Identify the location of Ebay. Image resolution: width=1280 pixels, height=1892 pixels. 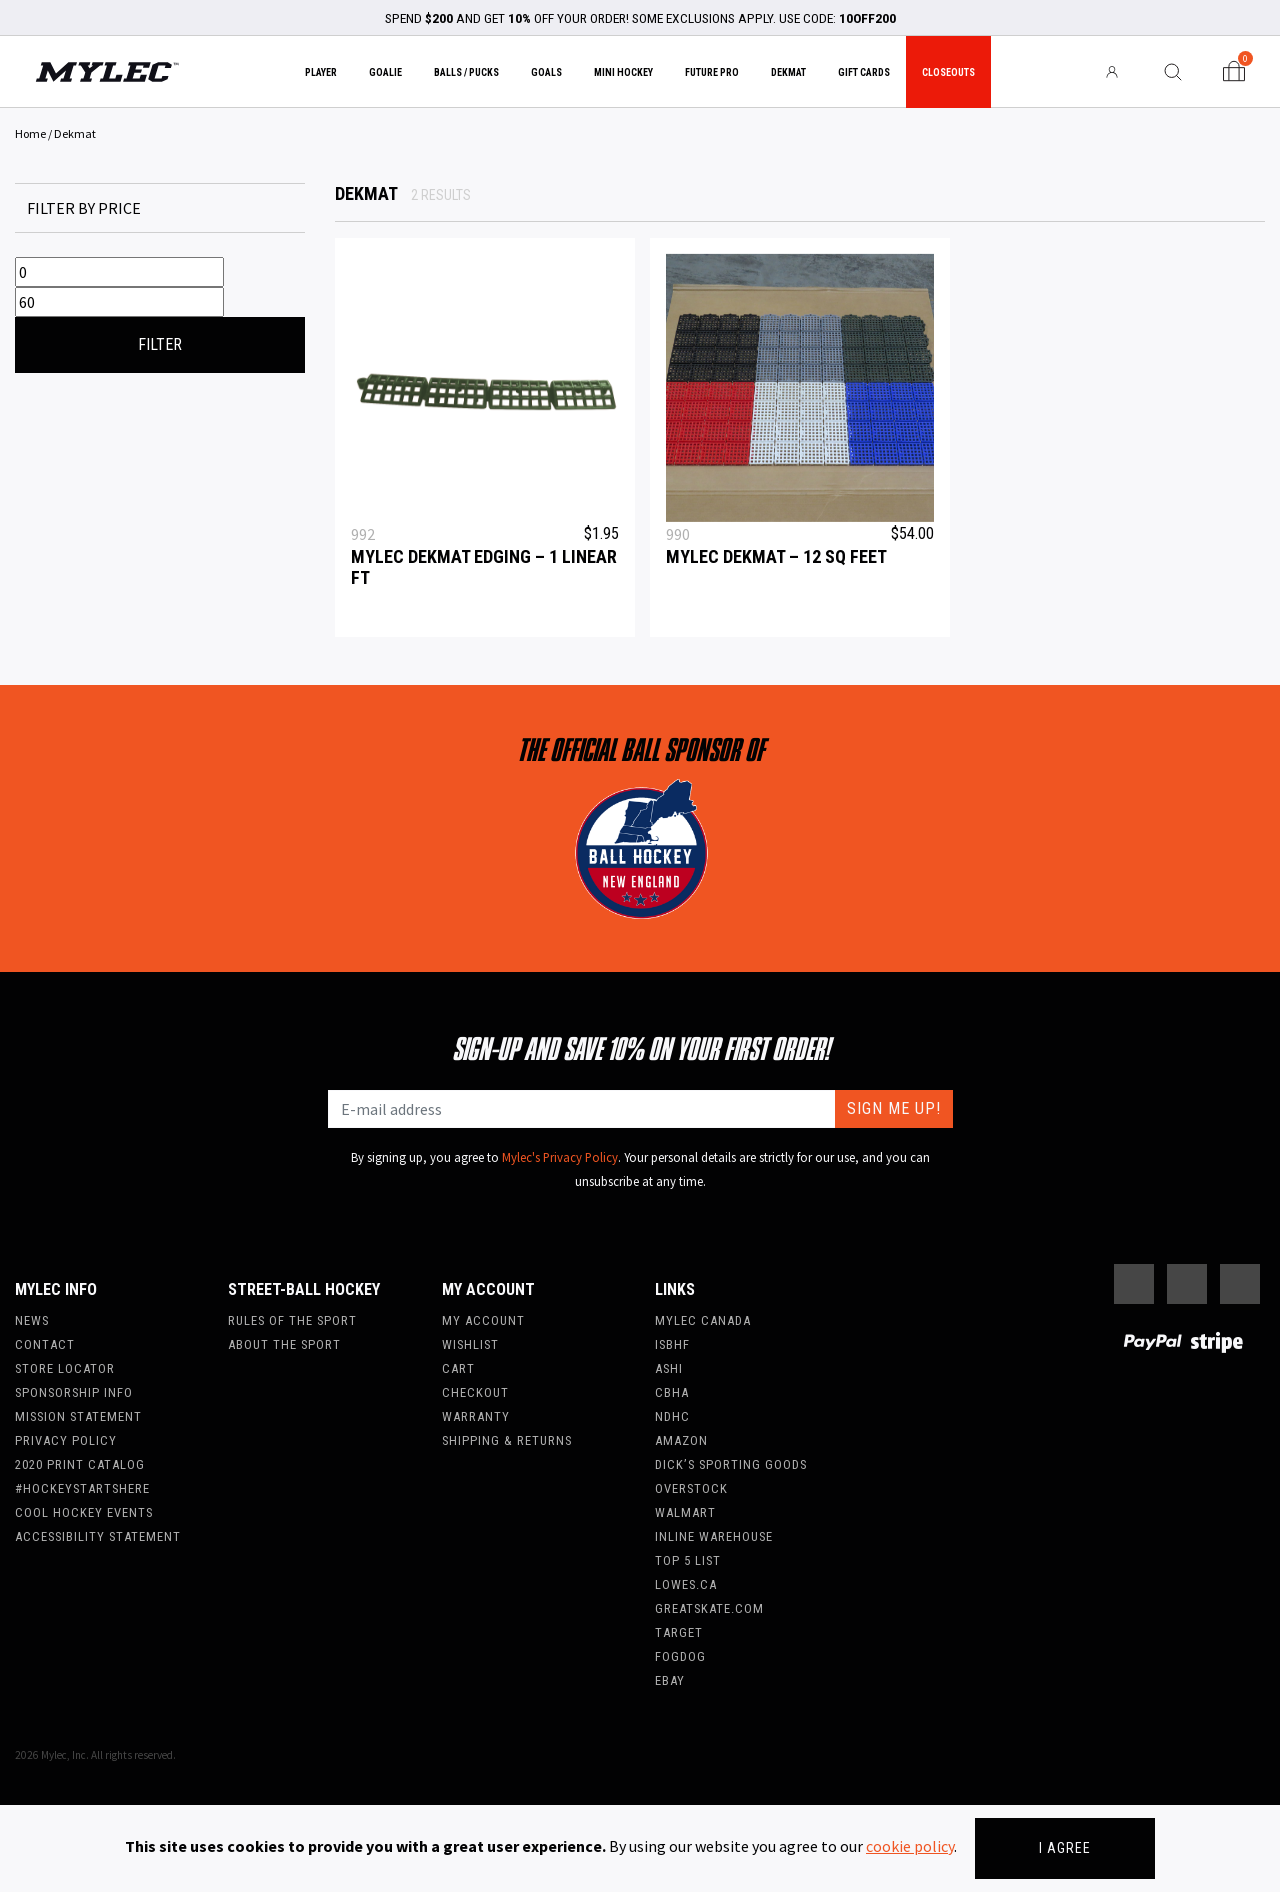
(670, 1680).